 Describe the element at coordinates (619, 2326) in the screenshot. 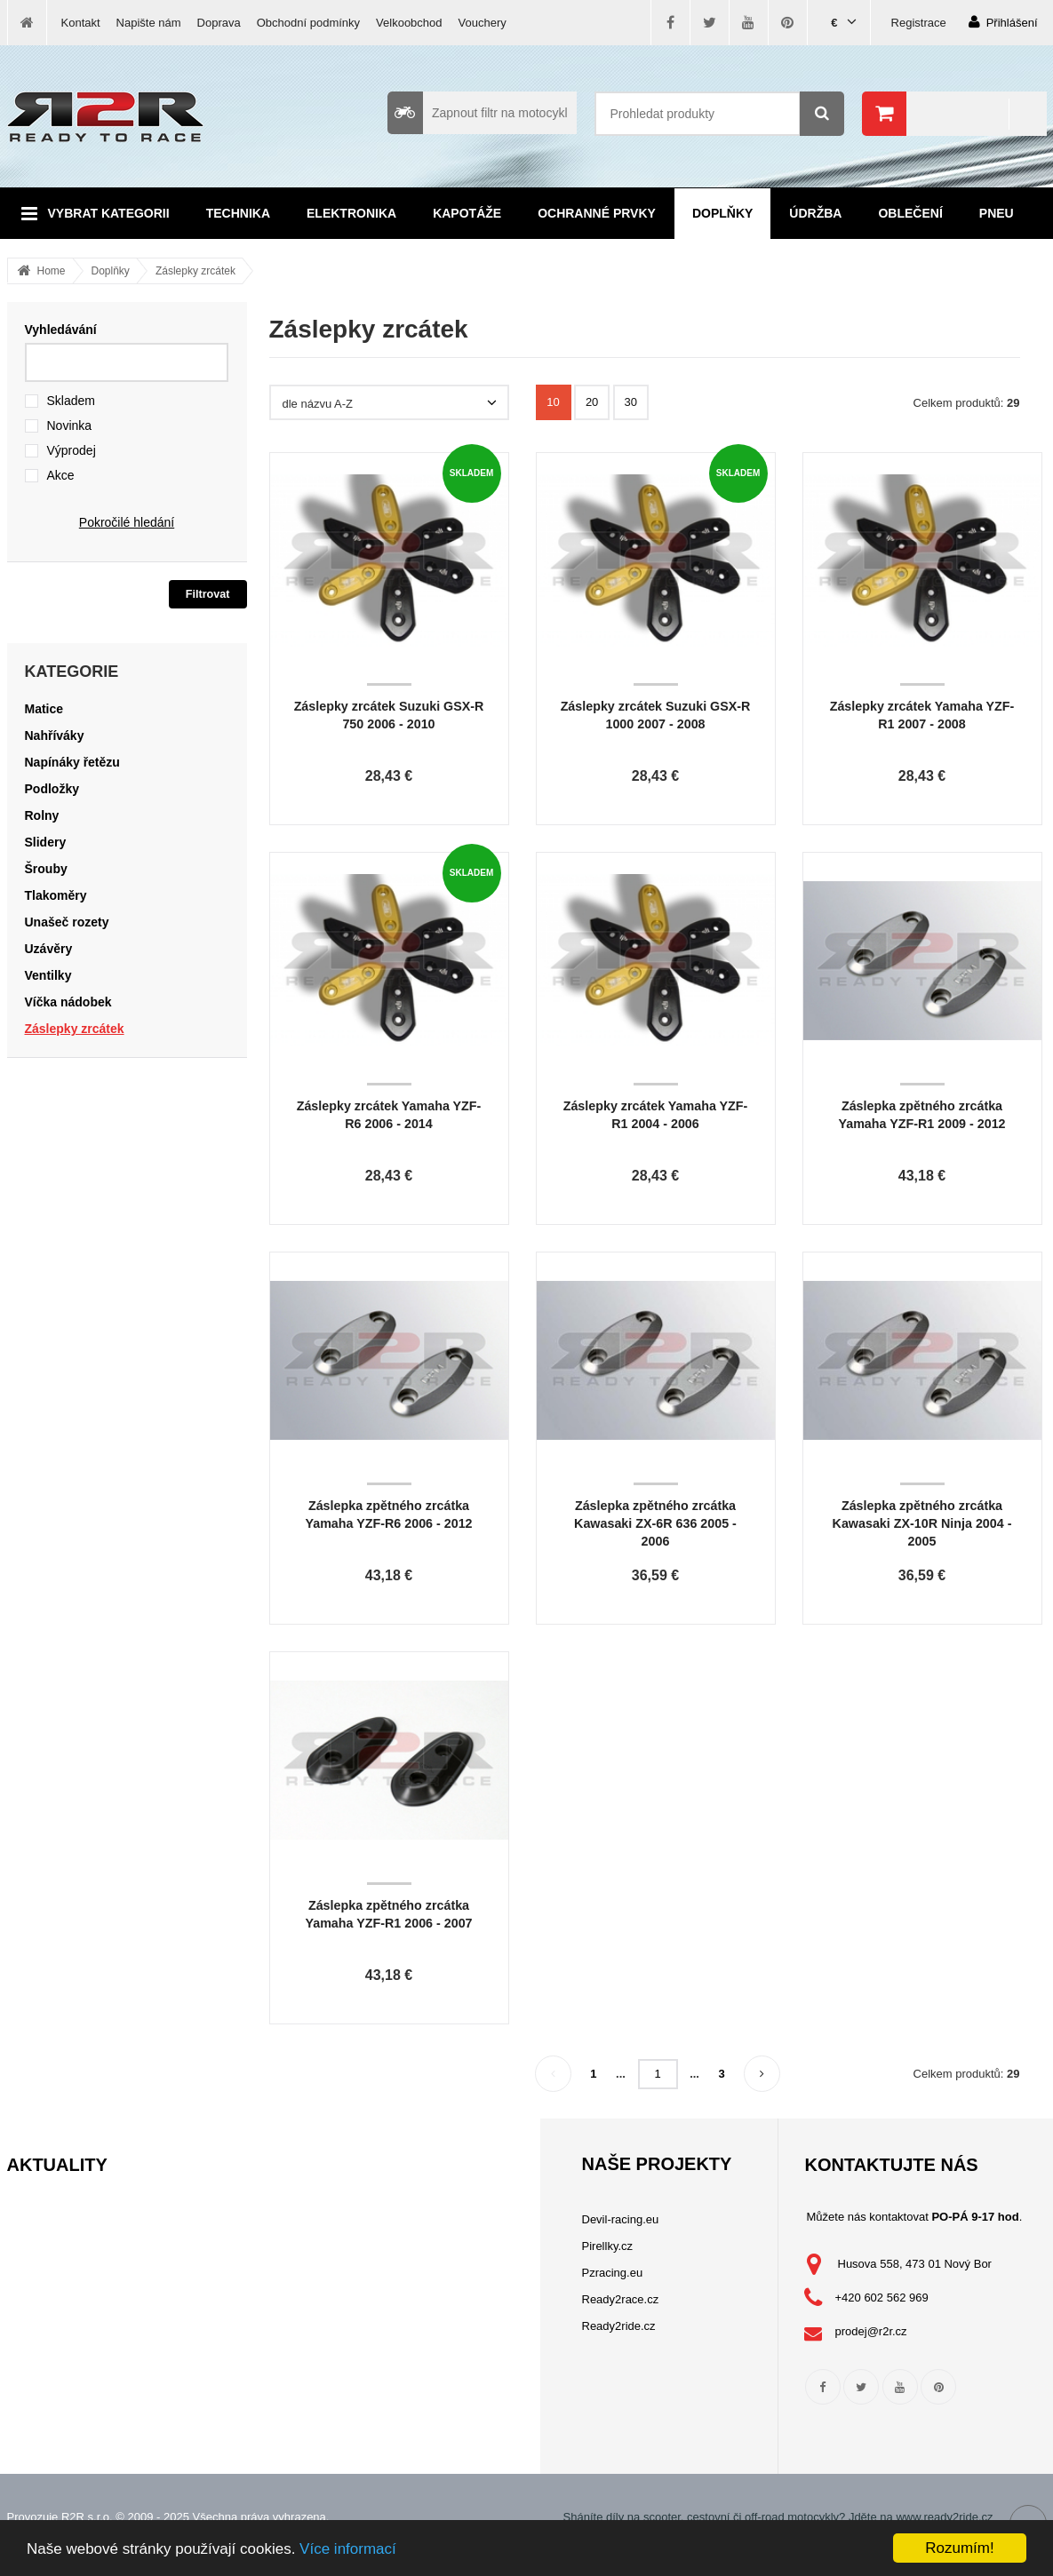

I see `Ready2ride.cz` at that location.